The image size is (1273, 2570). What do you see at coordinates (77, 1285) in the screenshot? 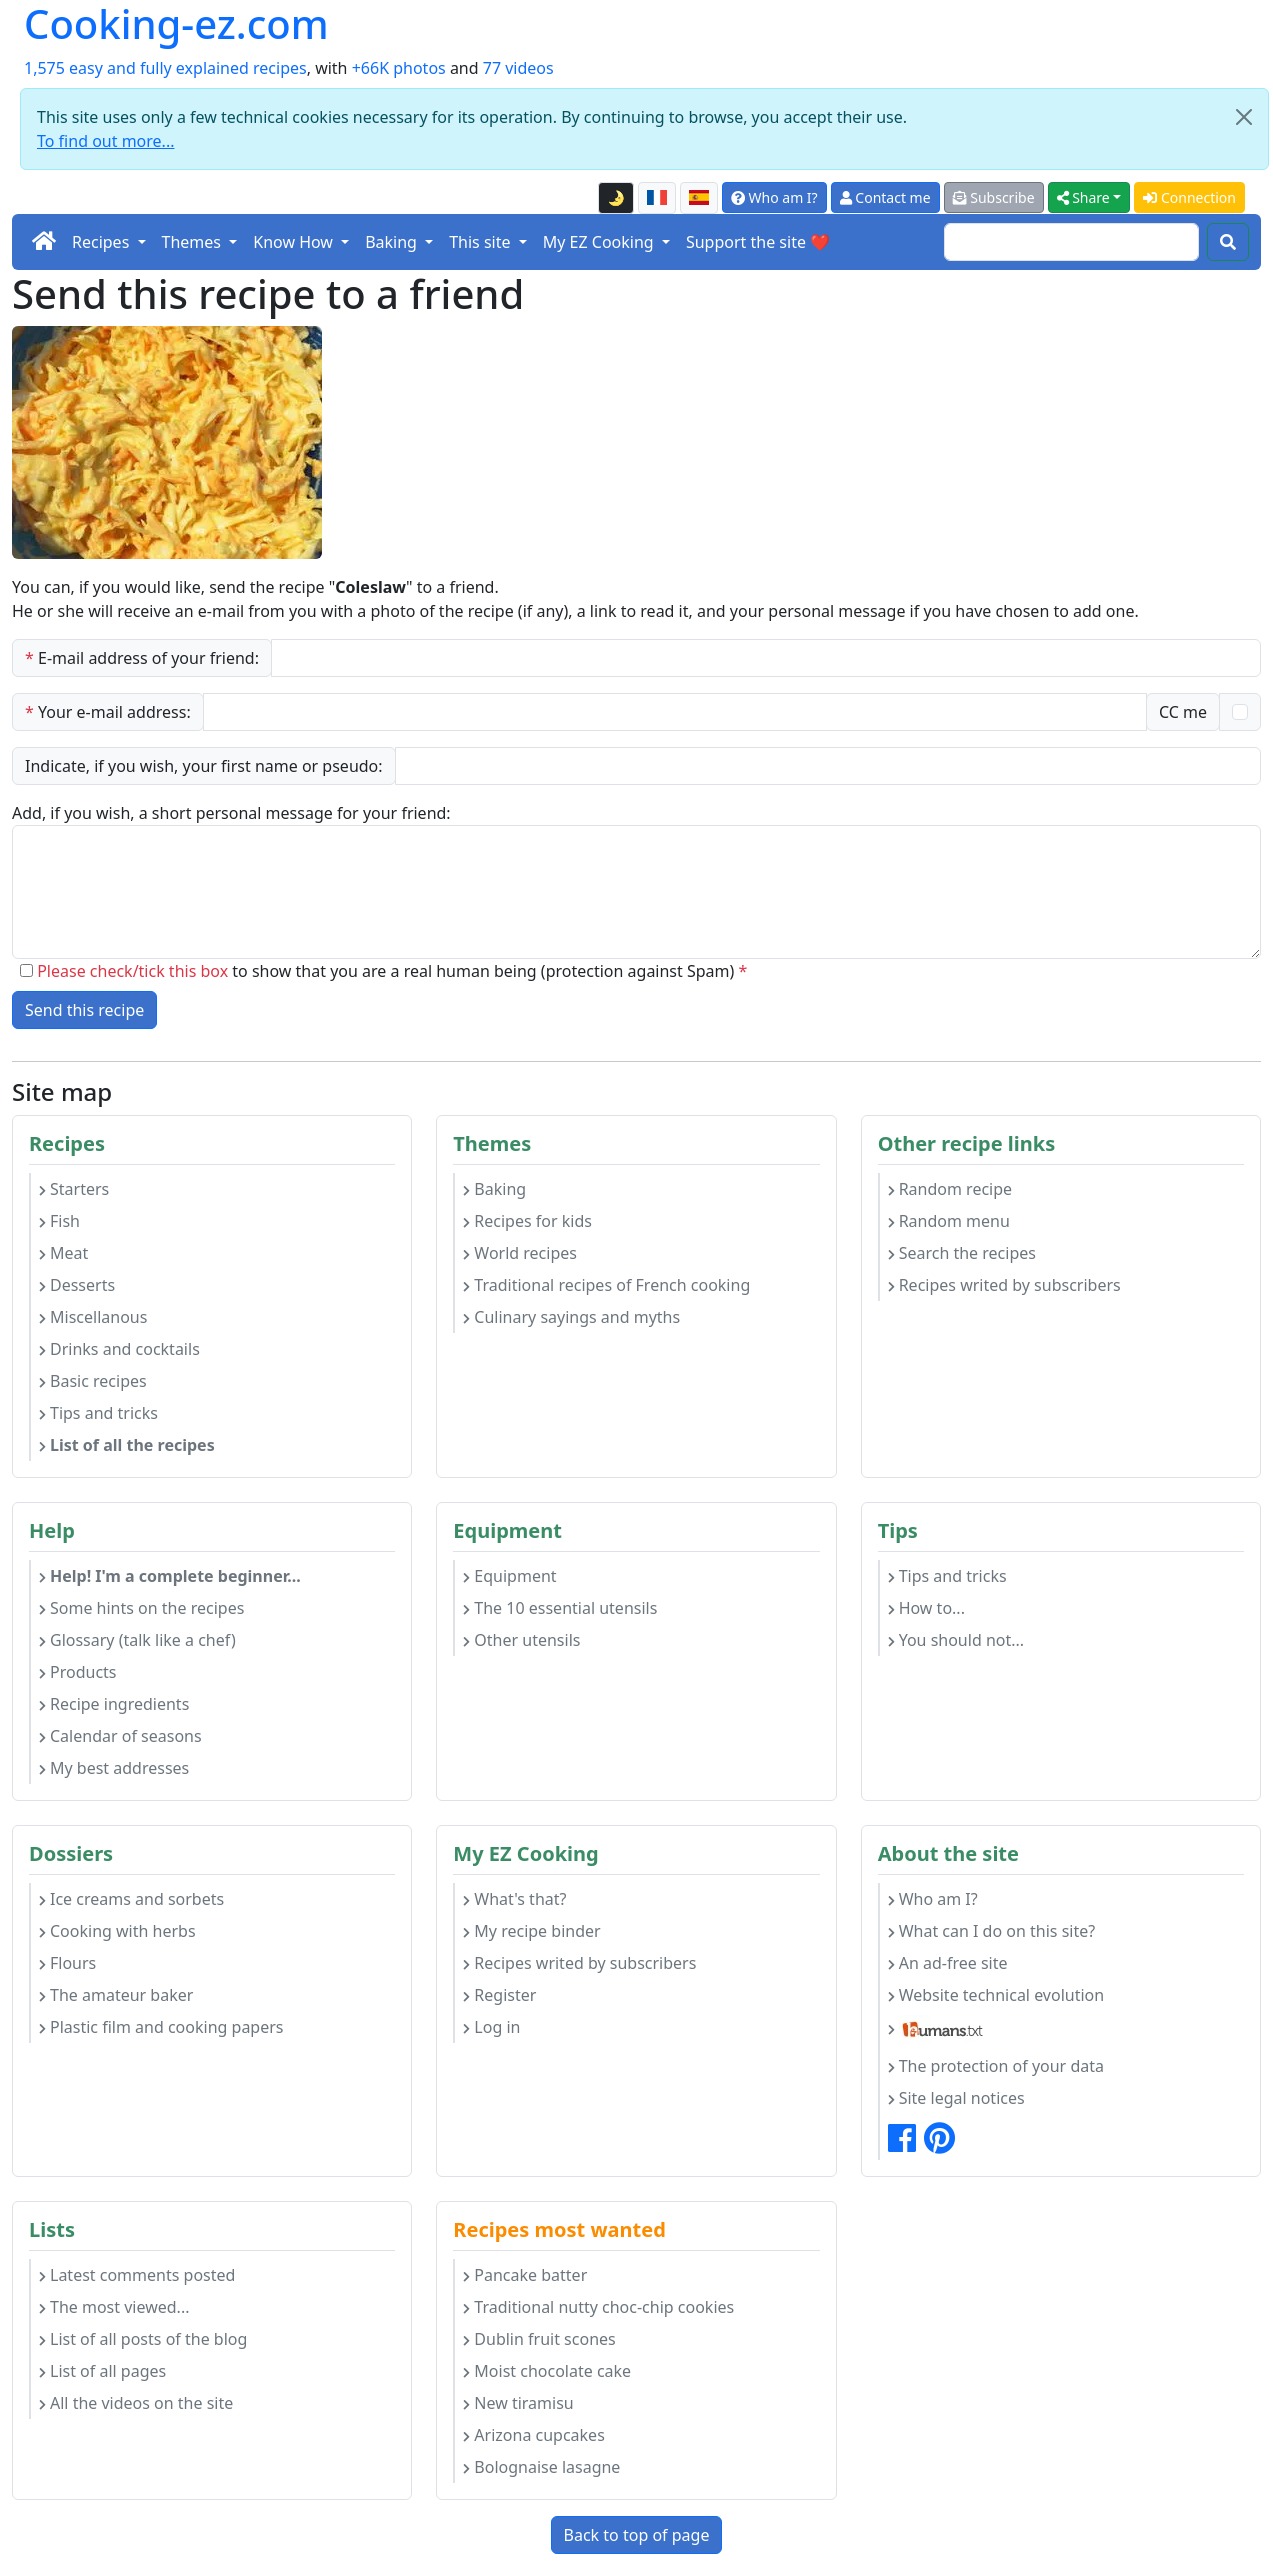
I see `Desserts` at bounding box center [77, 1285].